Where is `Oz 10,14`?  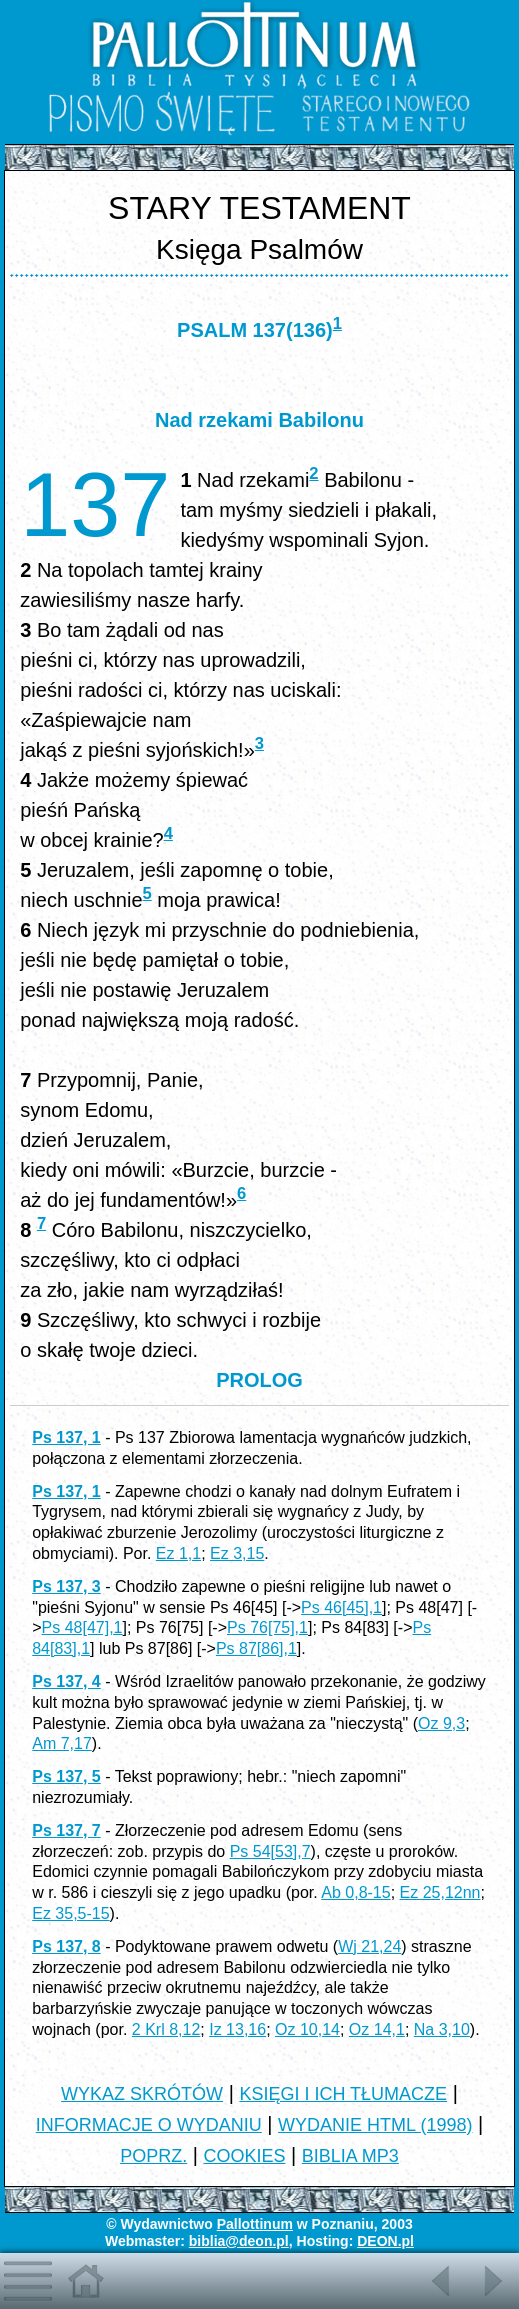
Oz 10,14 is located at coordinates (307, 2029).